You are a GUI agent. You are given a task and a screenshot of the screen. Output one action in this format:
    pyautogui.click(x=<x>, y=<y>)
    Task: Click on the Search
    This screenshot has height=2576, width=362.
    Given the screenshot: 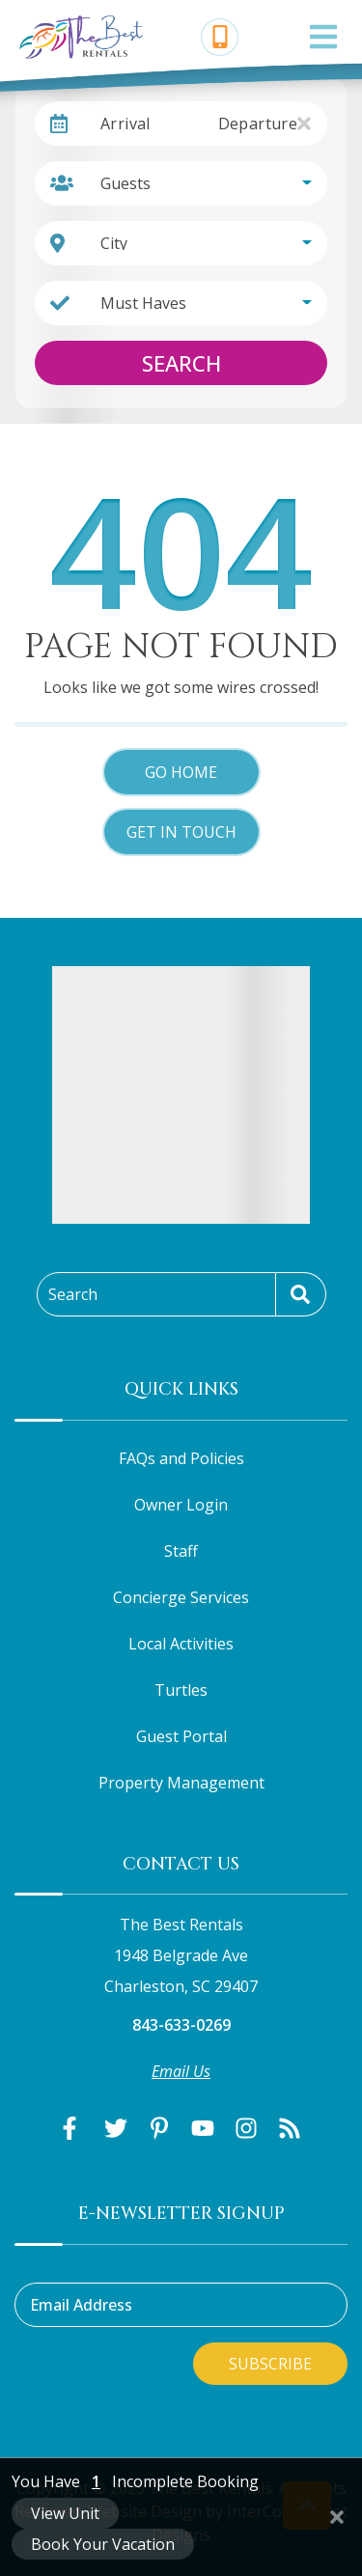 What is the action you would take?
    pyautogui.click(x=181, y=362)
    